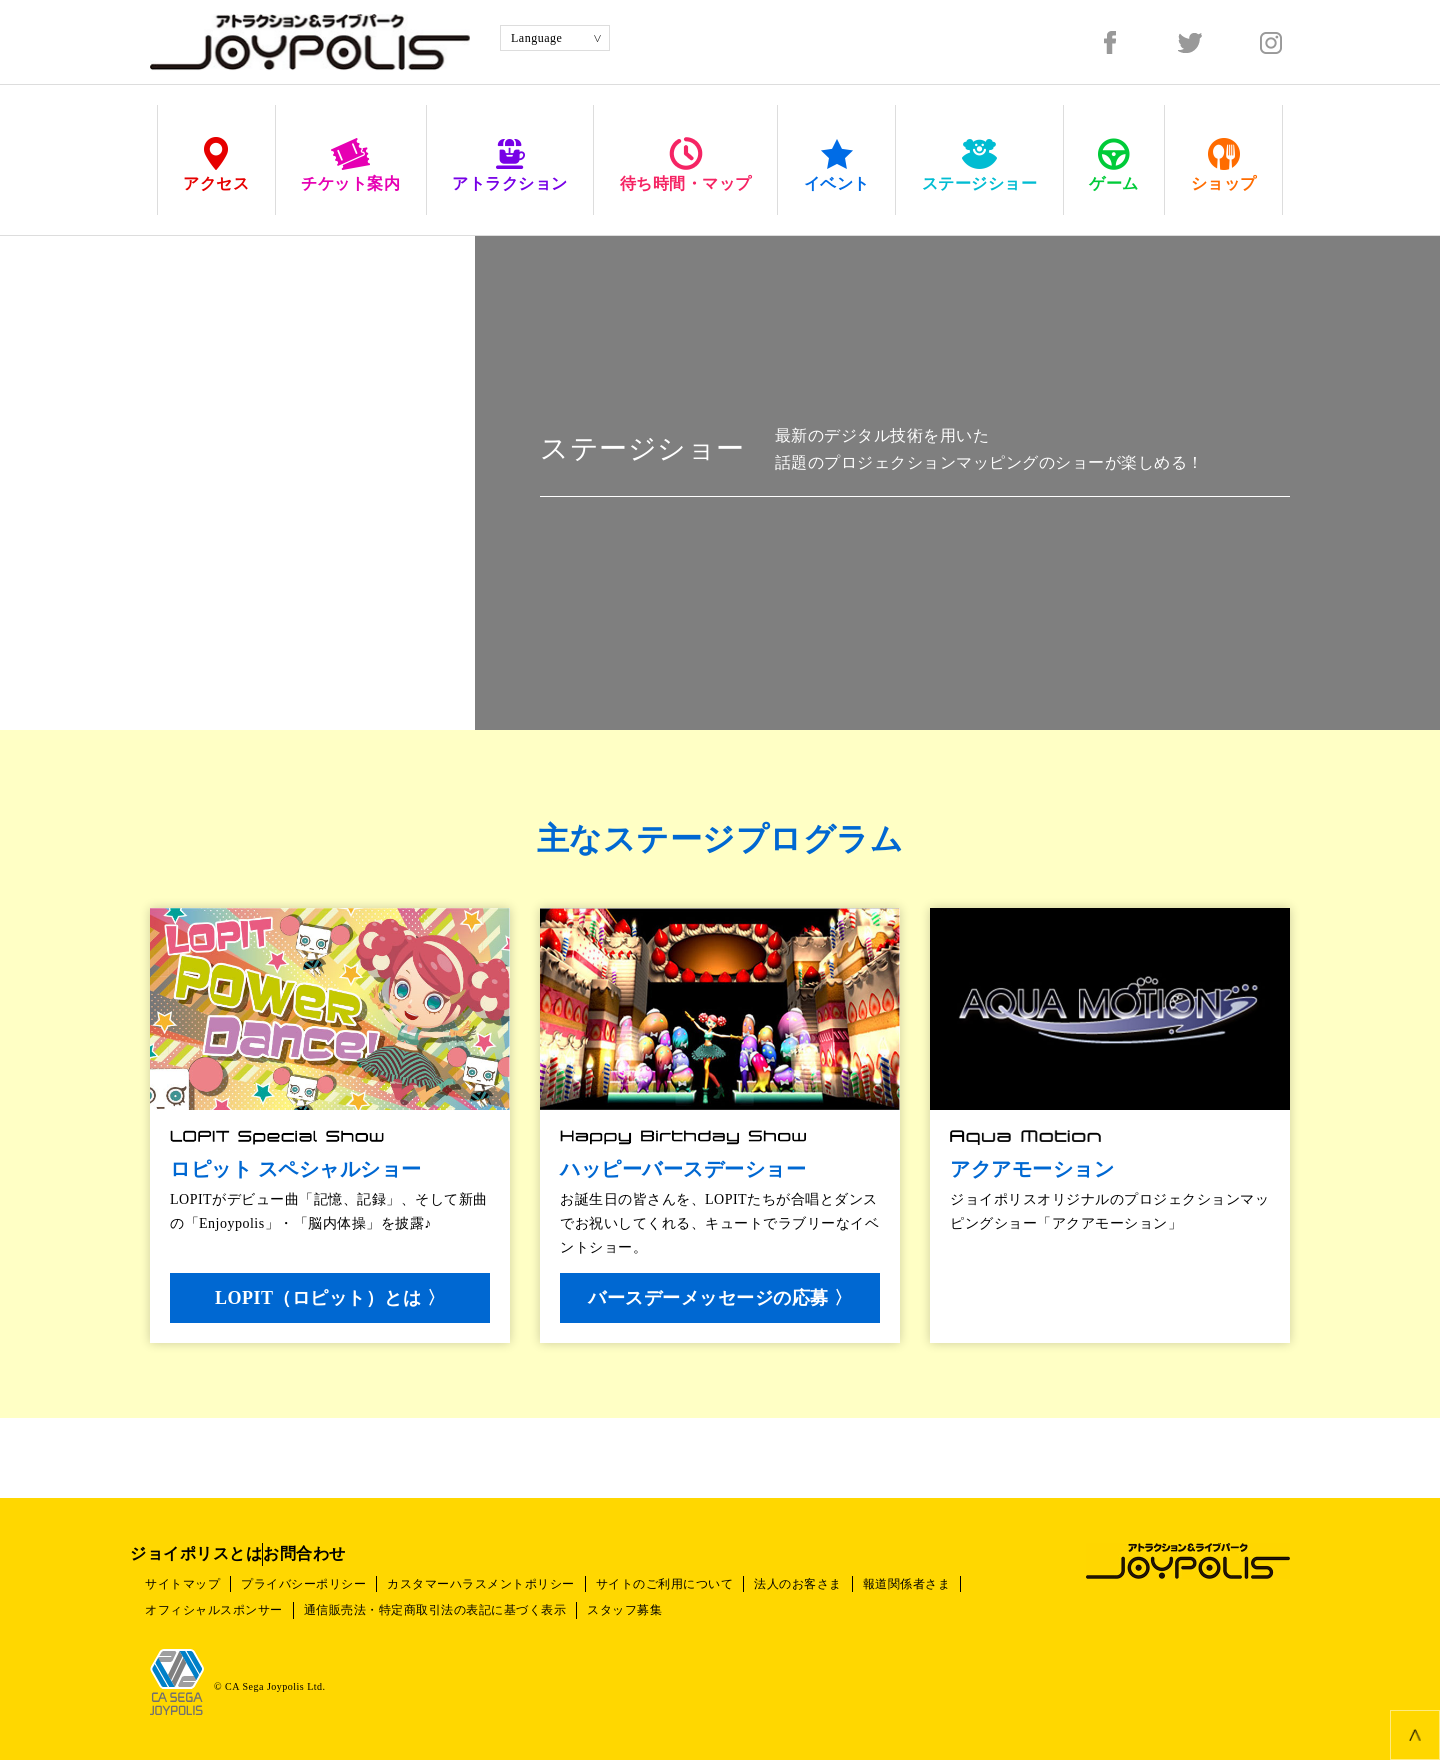  Describe the element at coordinates (962, 1584) in the screenshot. I see `報道関係者さま` at that location.